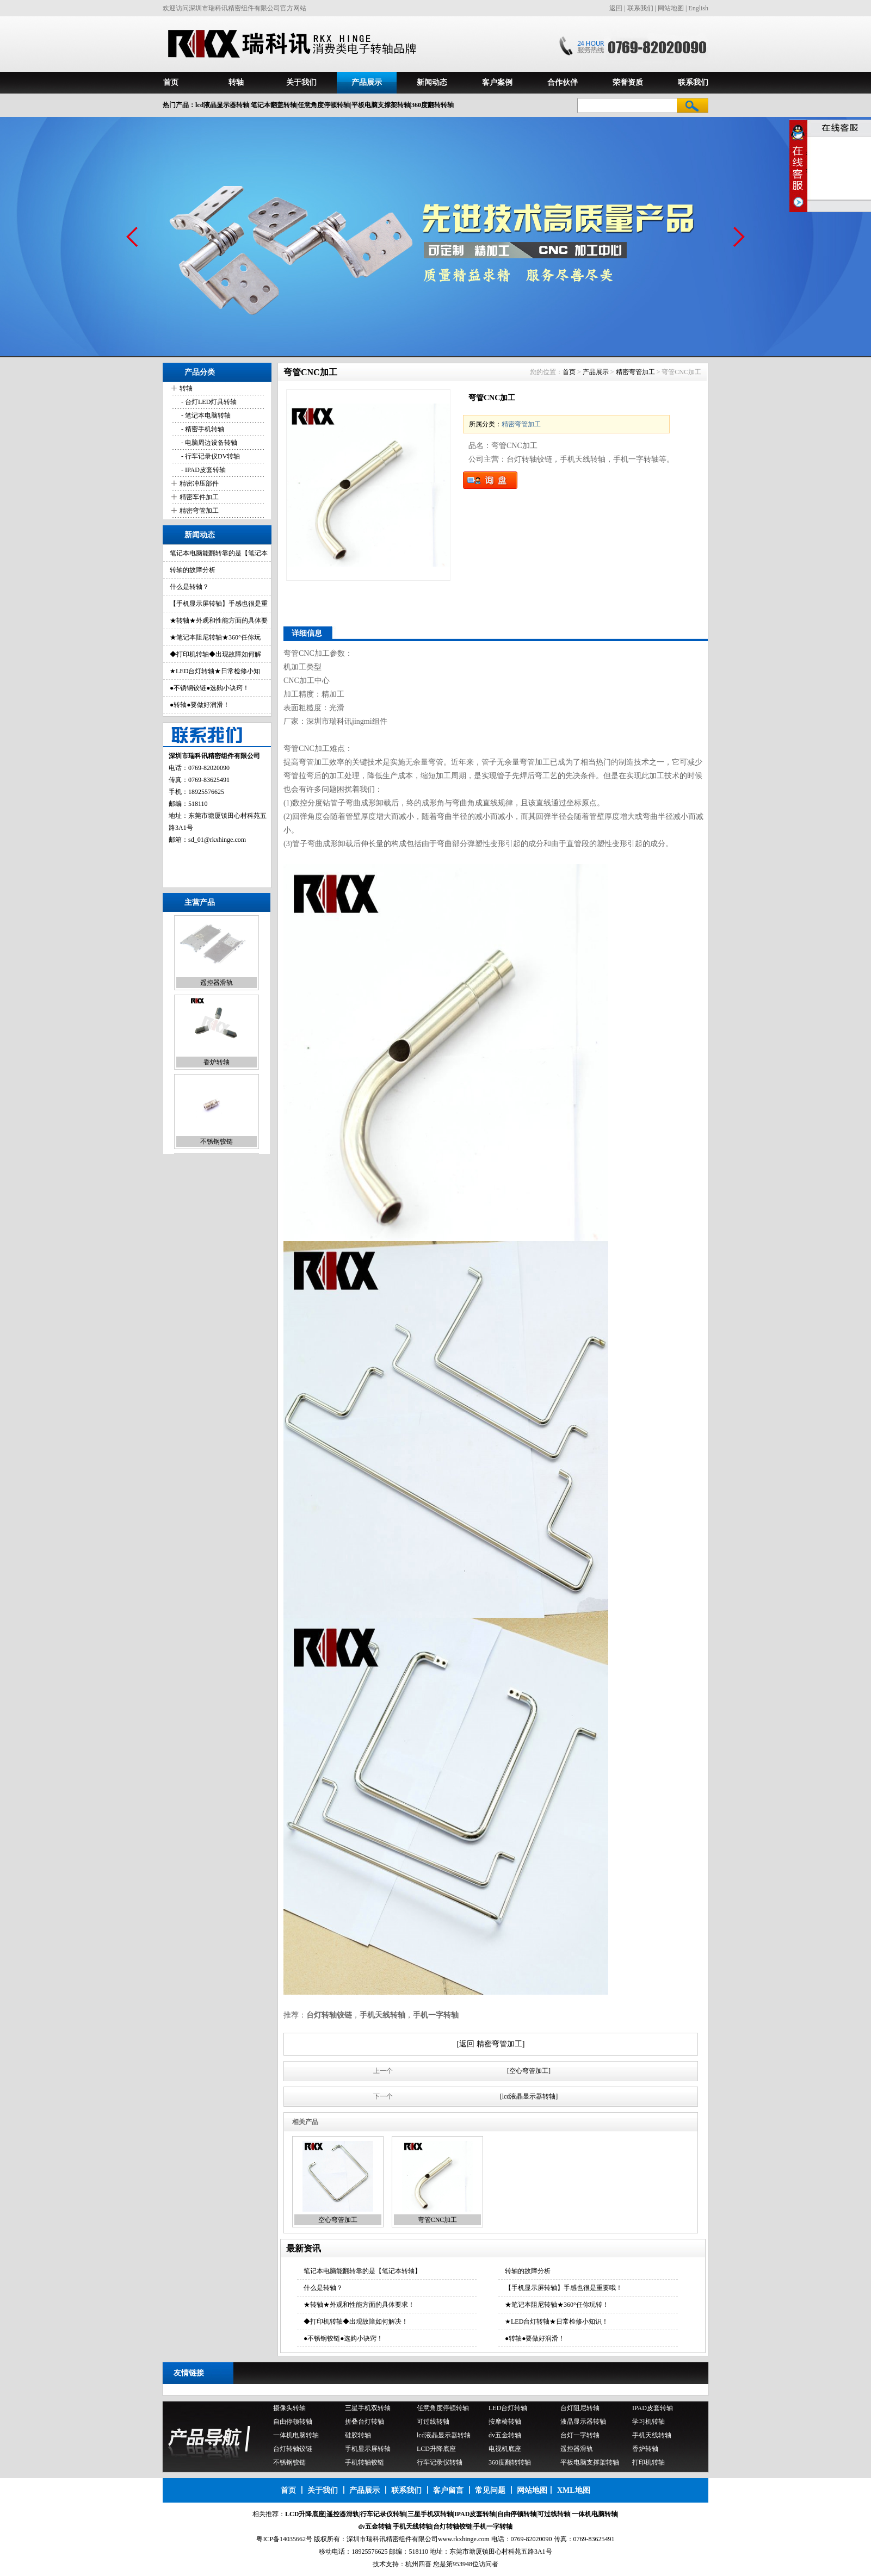 The image size is (871, 2576). I want to click on 液晶显示器转轴, so click(583, 2421).